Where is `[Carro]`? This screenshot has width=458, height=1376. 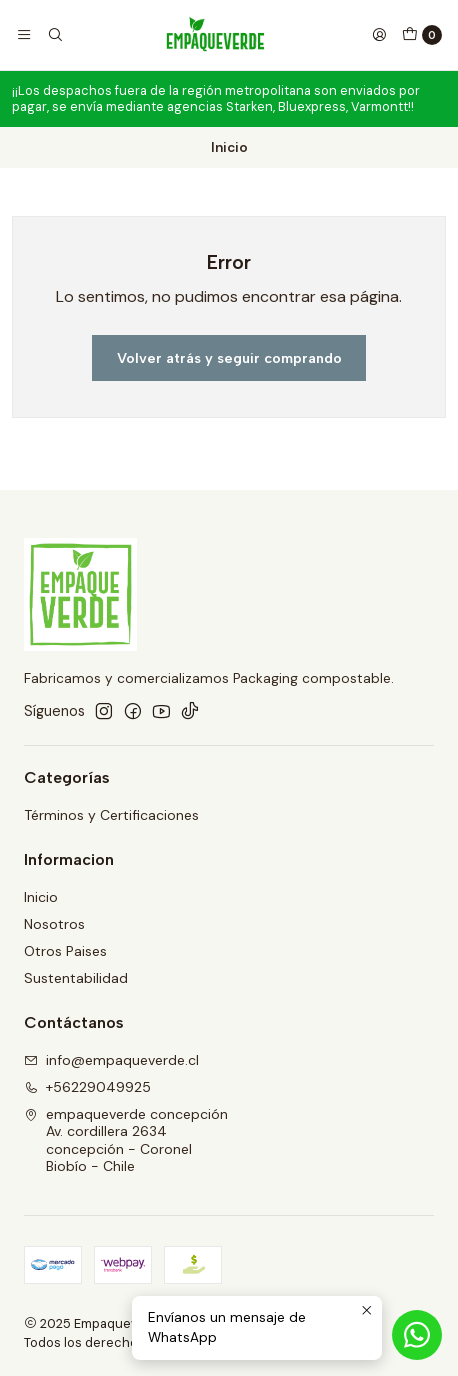 [Carro] is located at coordinates (422, 35).